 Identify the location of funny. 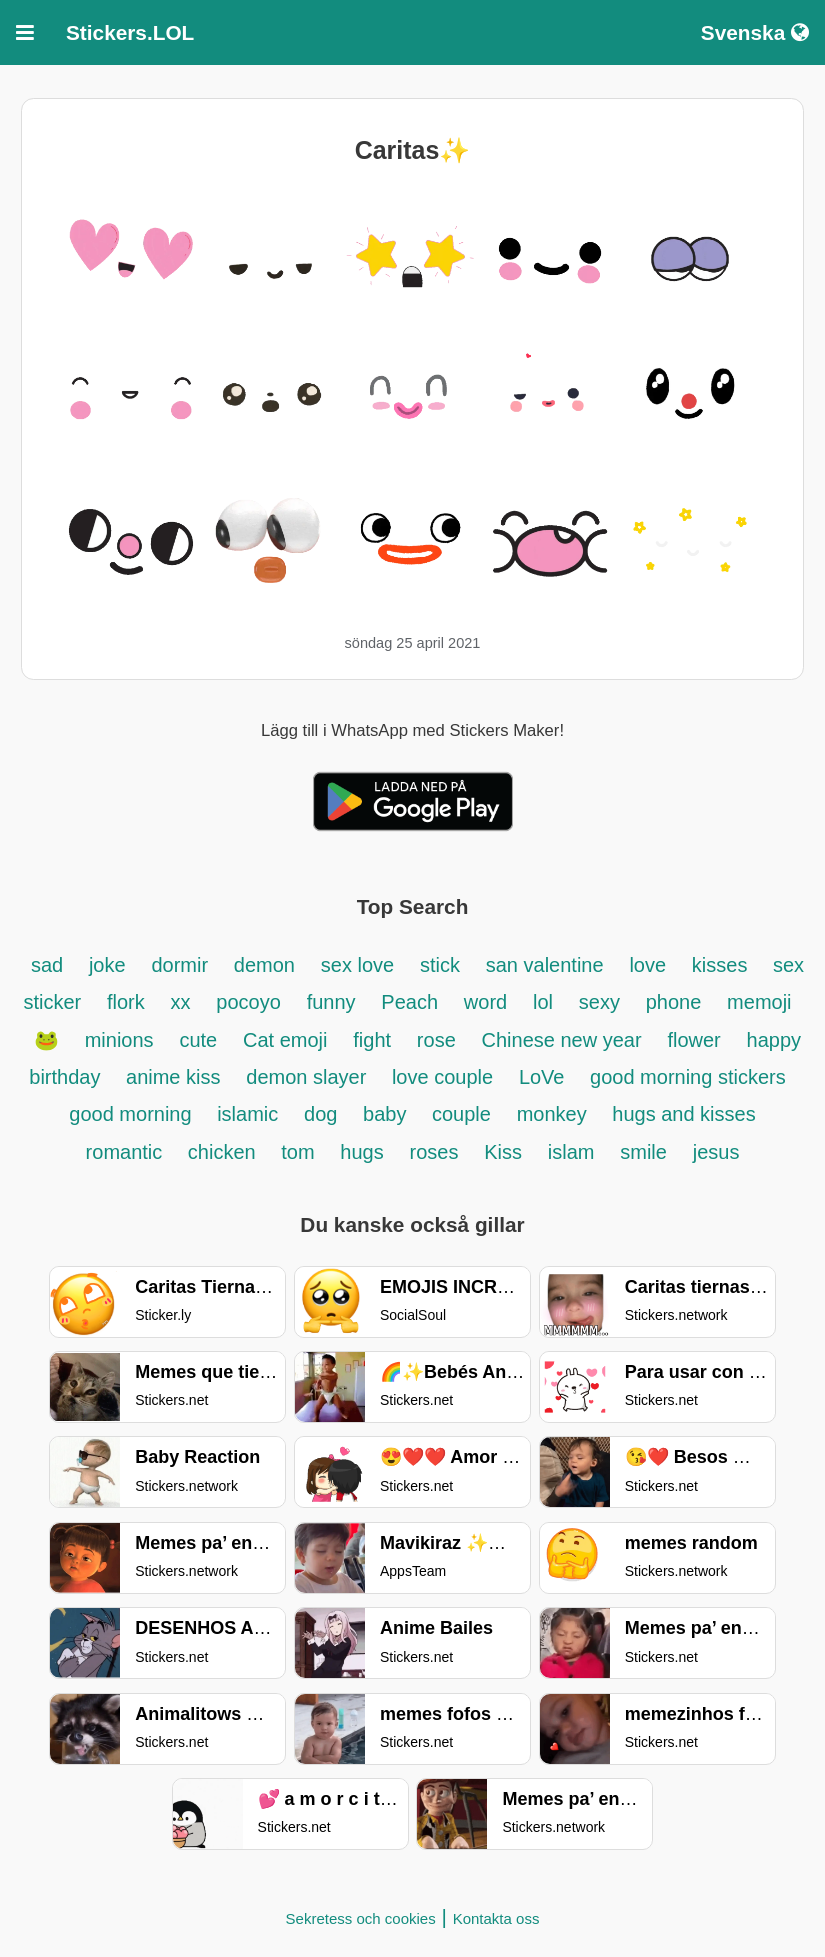
(331, 1002).